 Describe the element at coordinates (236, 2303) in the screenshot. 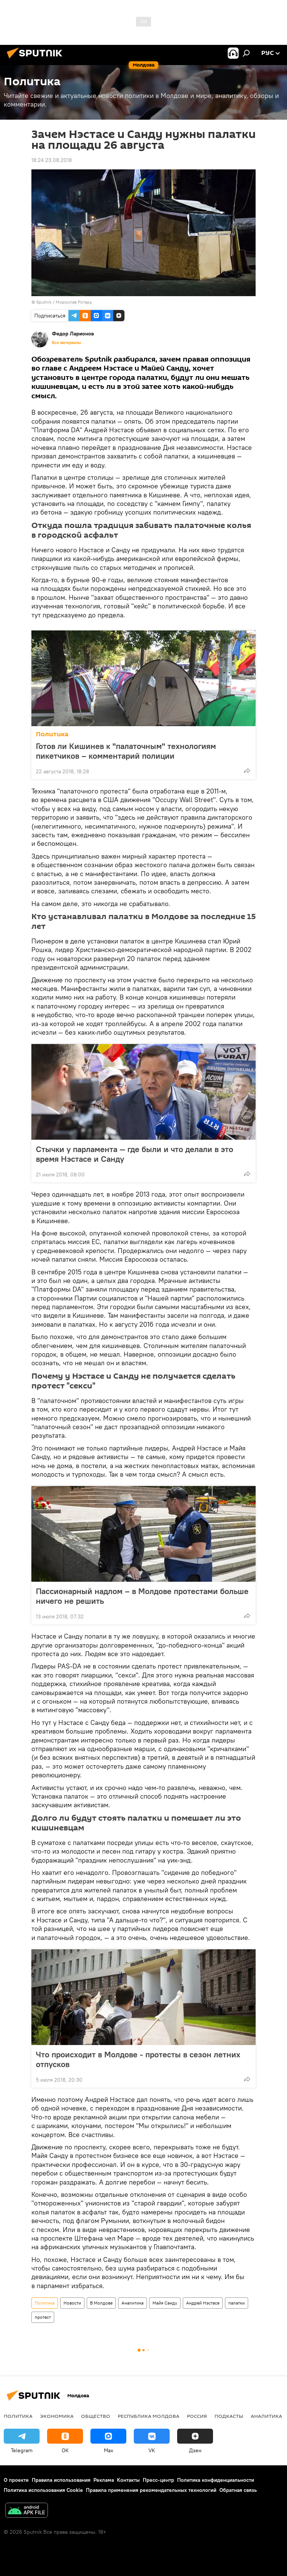

I see `палатки` at that location.